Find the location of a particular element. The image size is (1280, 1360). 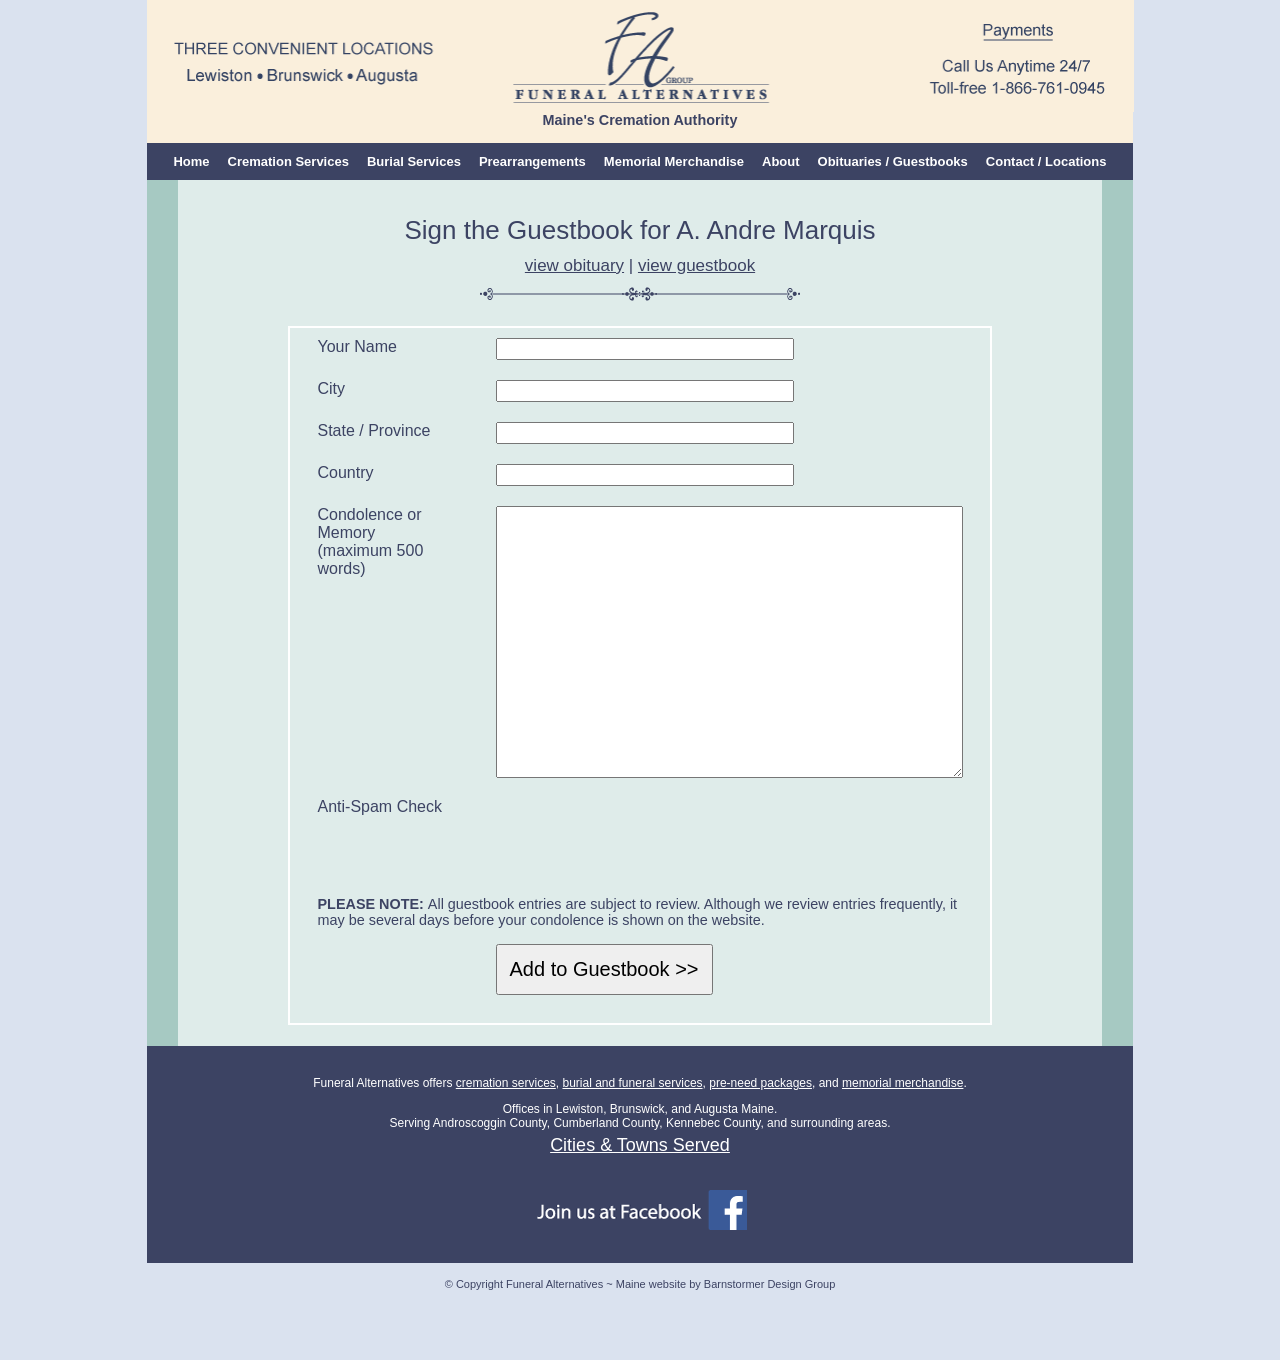

About is located at coordinates (781, 161).